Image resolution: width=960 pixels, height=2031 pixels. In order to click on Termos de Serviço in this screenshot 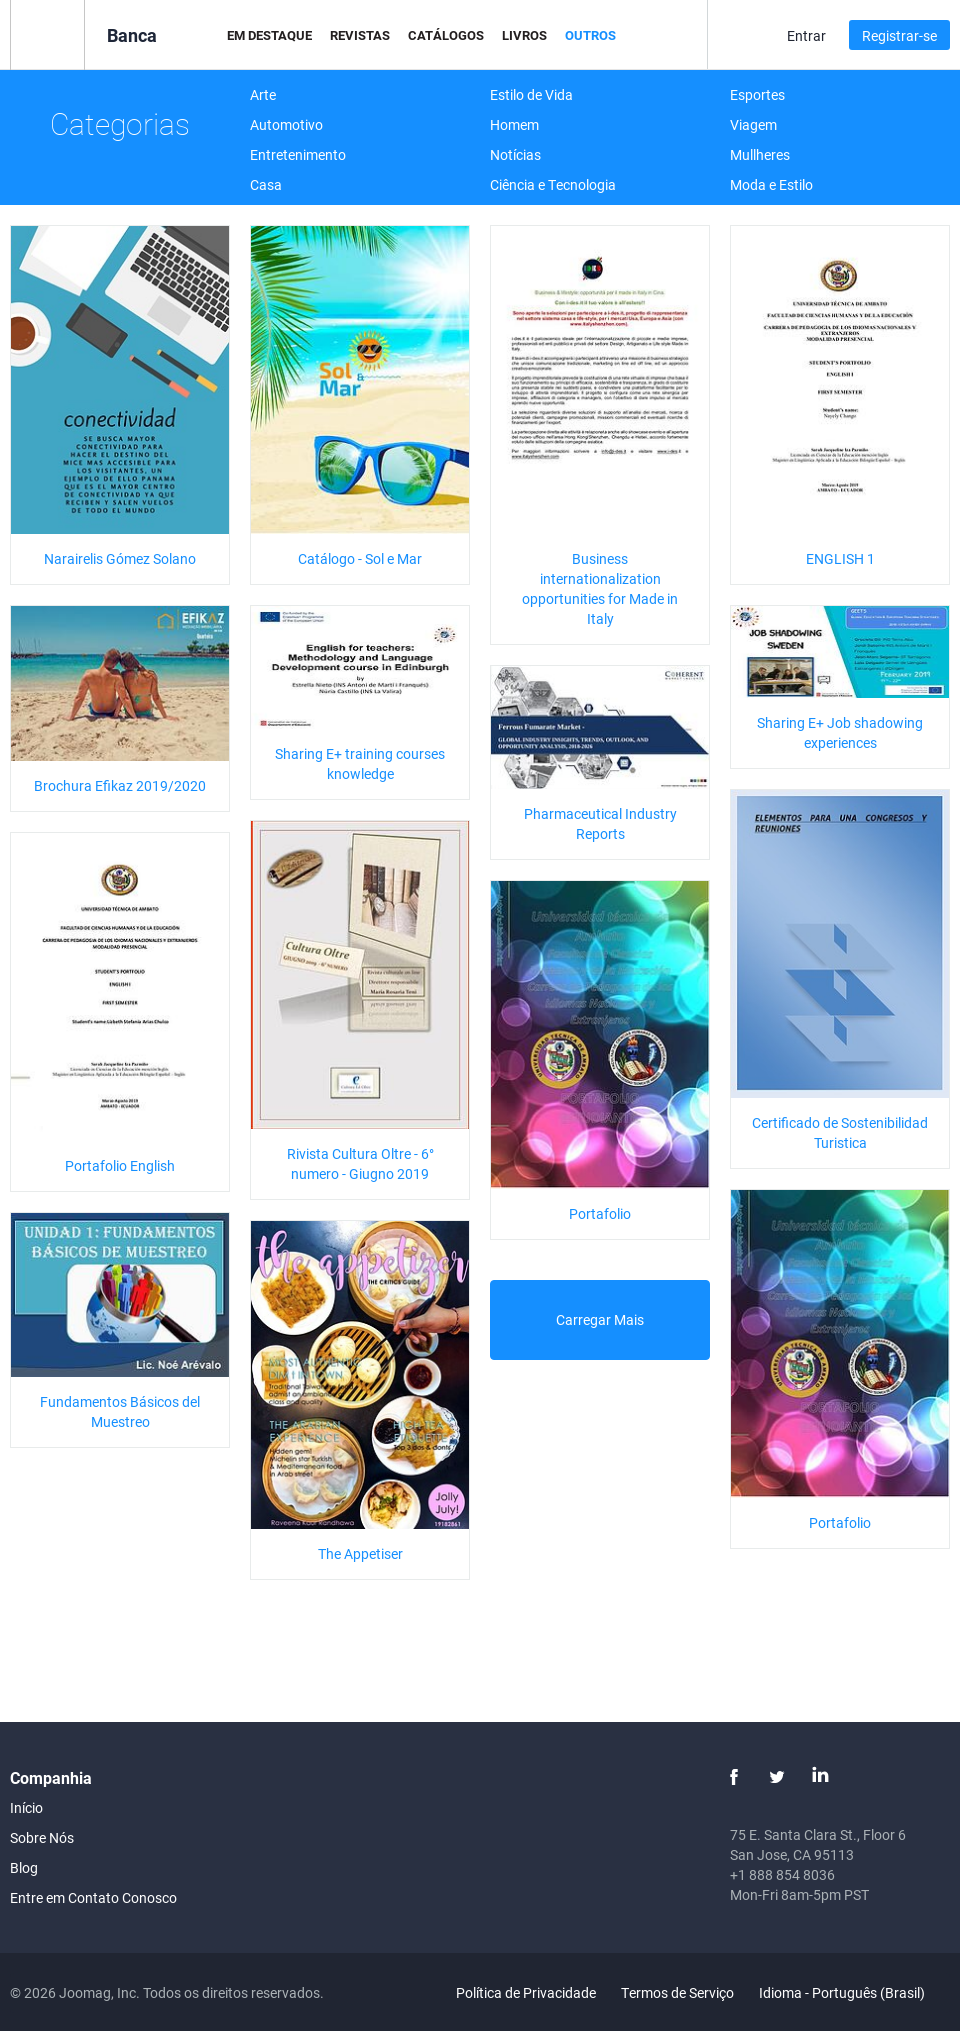, I will do `click(677, 1992)`.